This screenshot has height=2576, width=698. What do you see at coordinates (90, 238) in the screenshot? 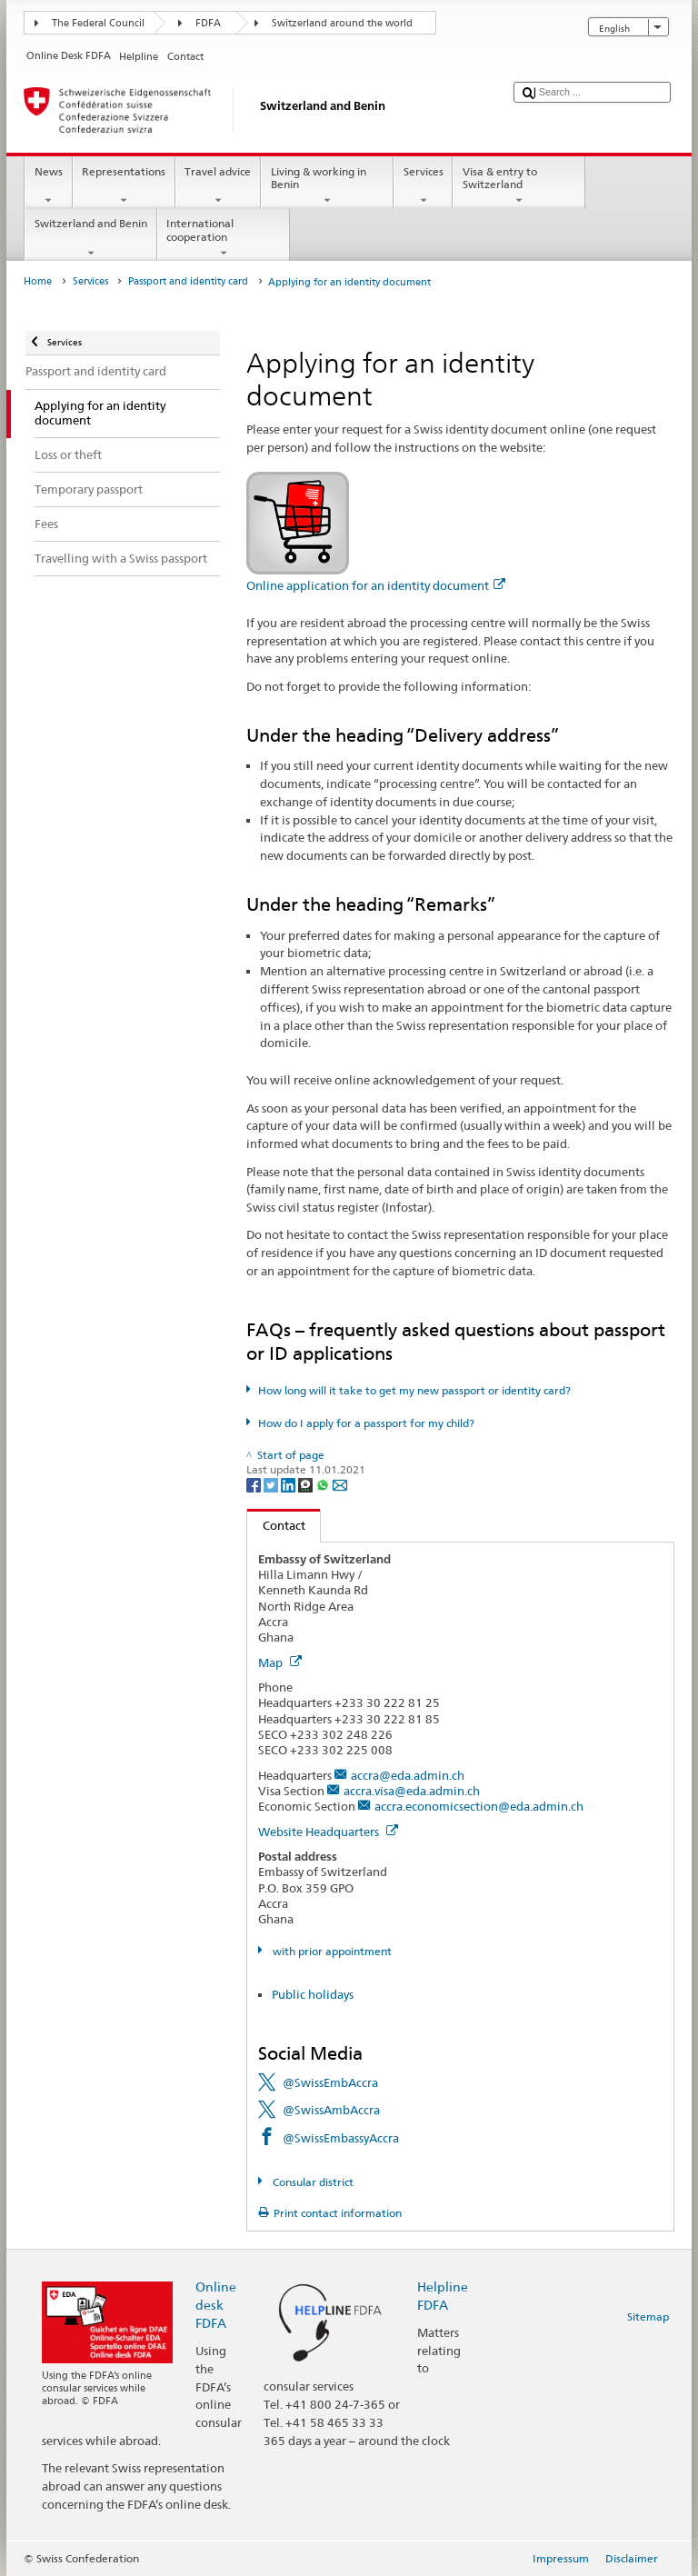
I see `Switzerland and Benin` at bounding box center [90, 238].